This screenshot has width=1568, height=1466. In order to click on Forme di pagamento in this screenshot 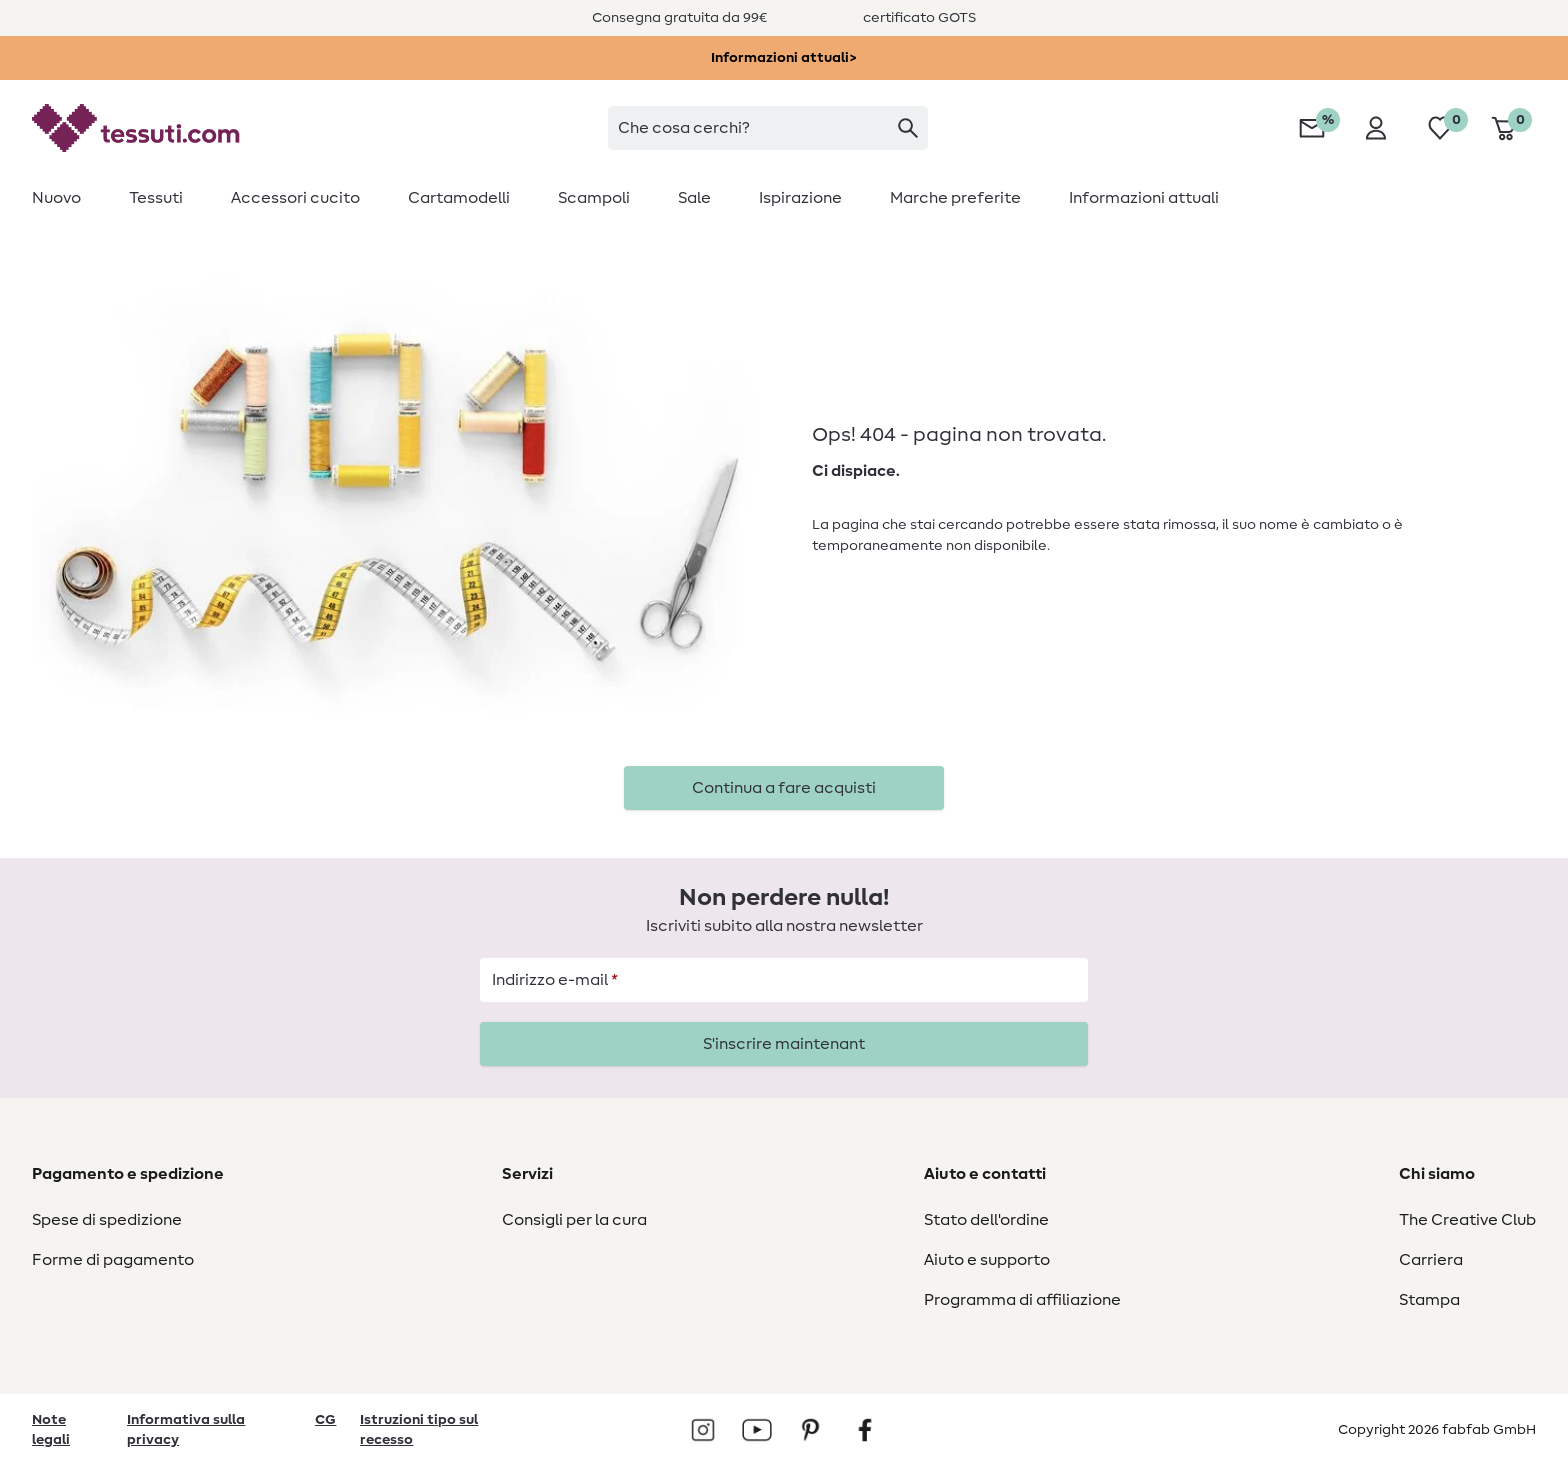, I will do `click(113, 1260)`.